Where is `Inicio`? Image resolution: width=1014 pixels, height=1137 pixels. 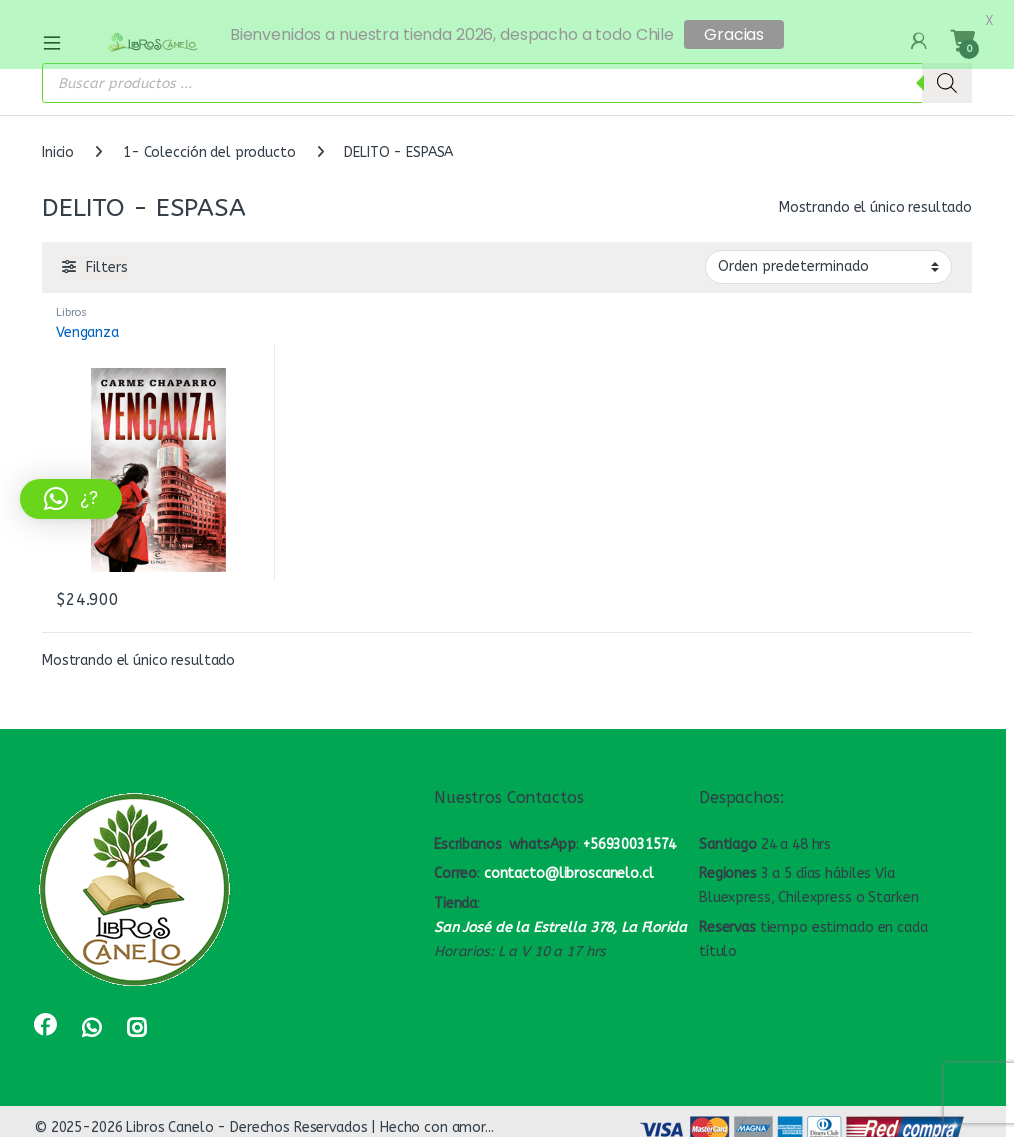 Inicio is located at coordinates (58, 142).